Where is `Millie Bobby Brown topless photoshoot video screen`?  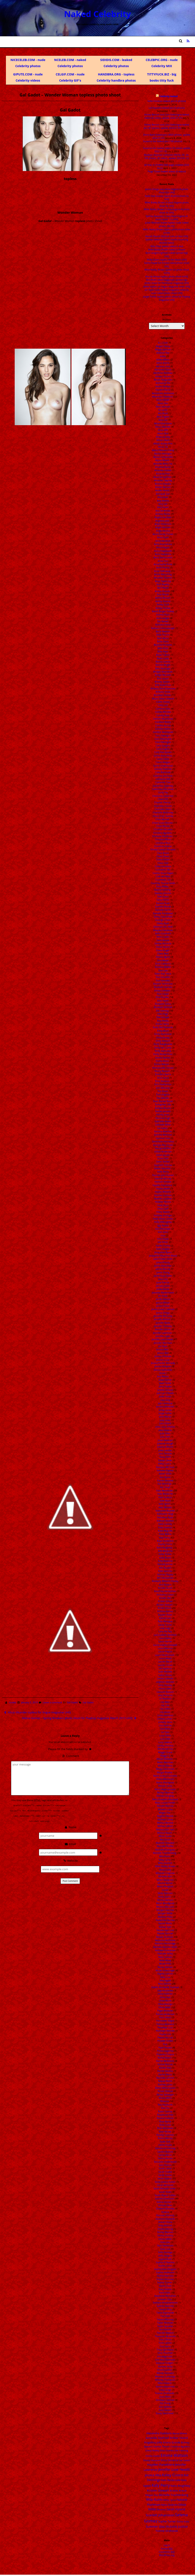
Millie Bobby Brown topless photoshoot video screen is located at coordinates (166, 231).